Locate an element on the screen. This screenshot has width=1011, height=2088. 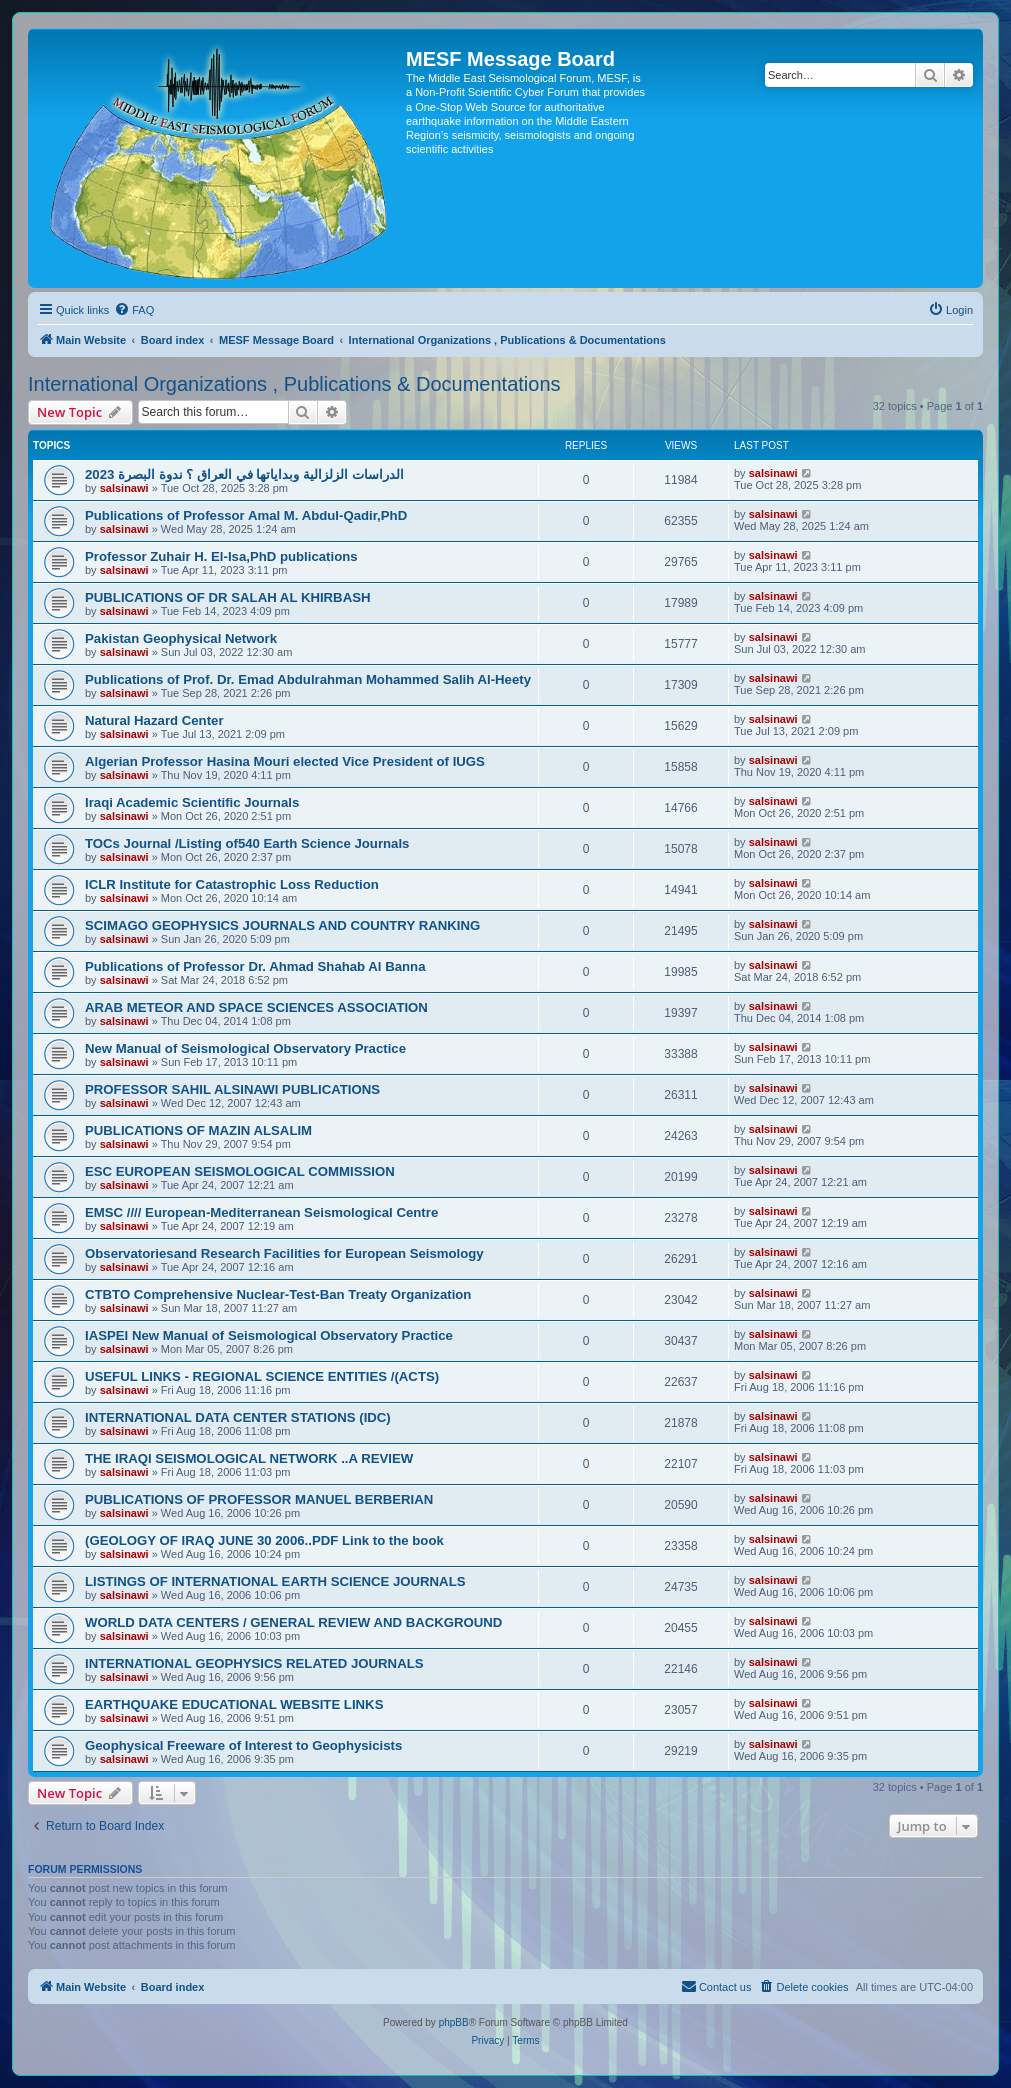
Geophysical Freeware of Interest to Geophysicists is located at coordinates (243, 1745).